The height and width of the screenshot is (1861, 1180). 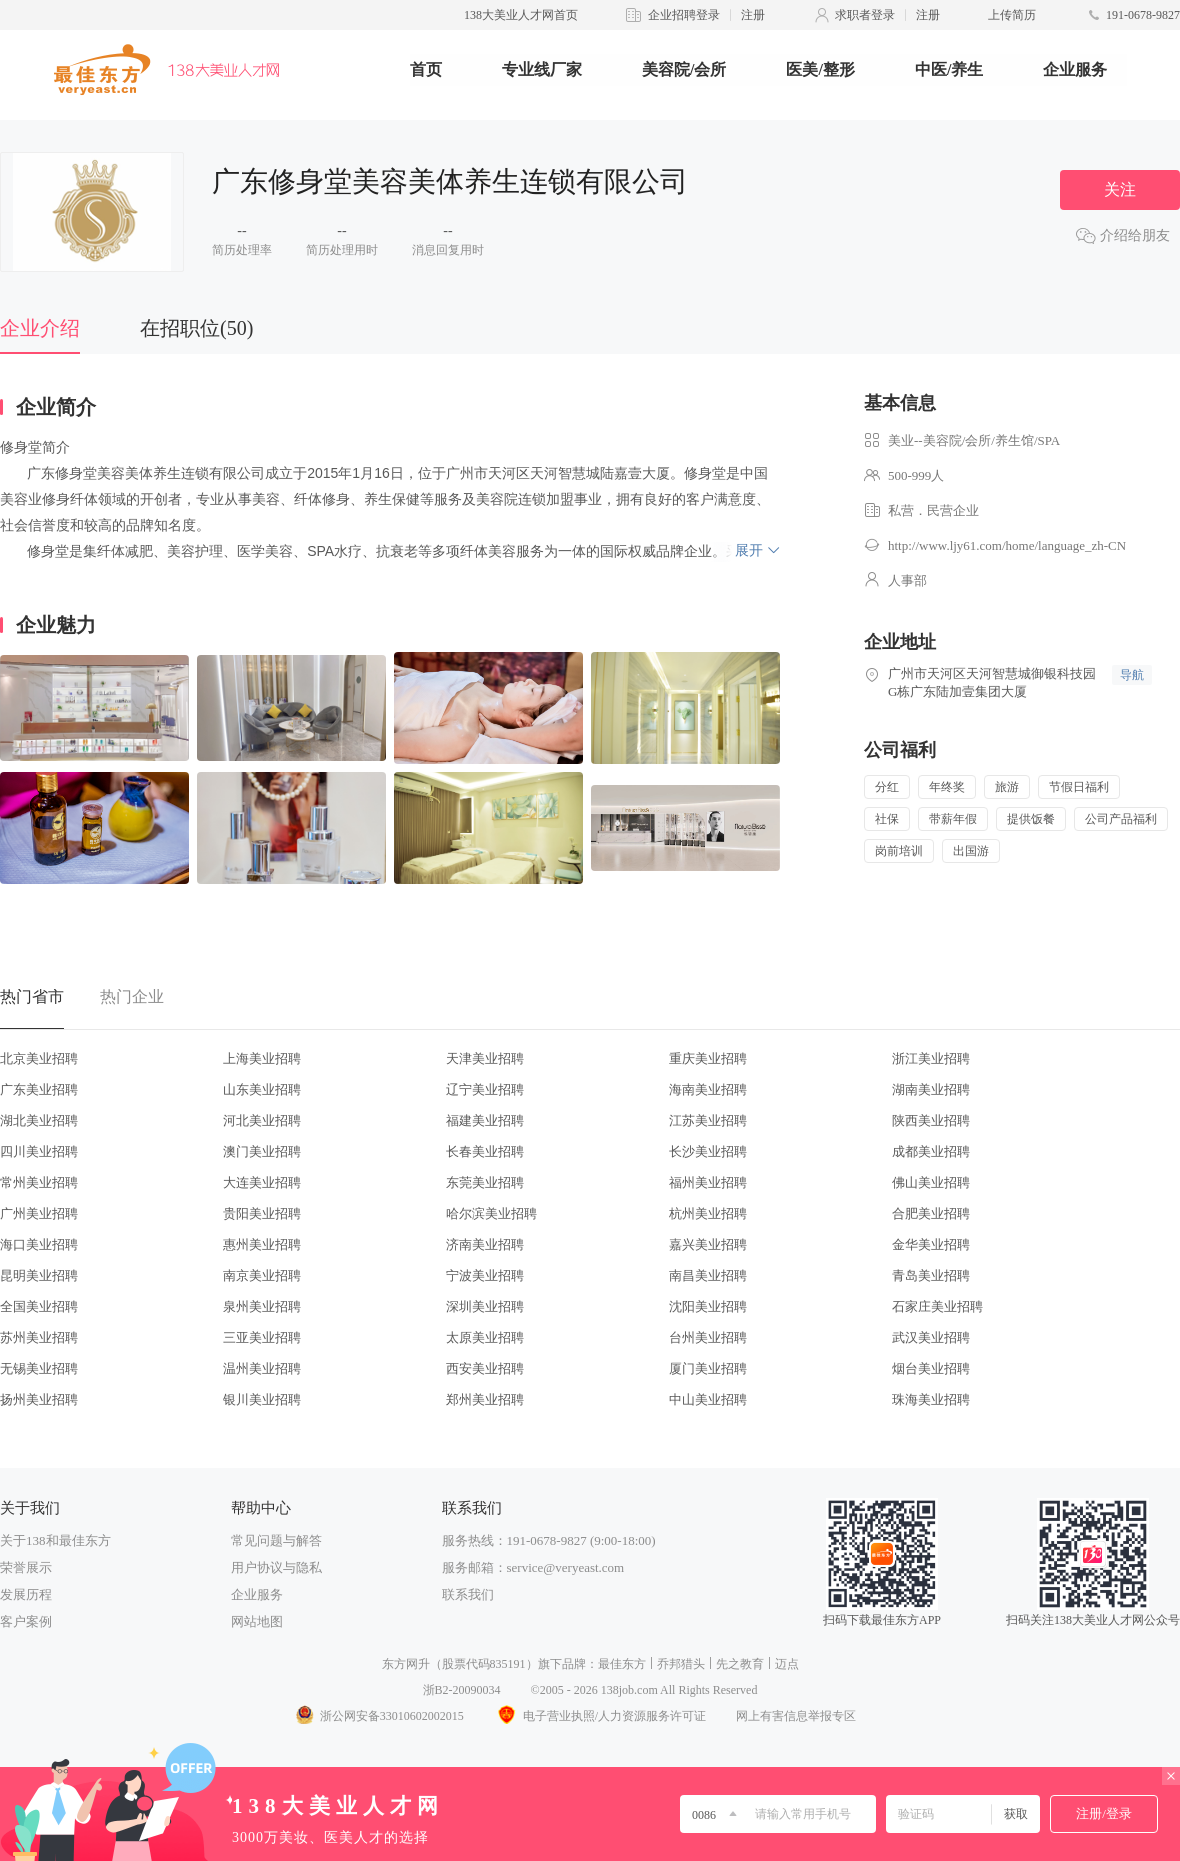 I want to click on 用户协议与隐私, so click(x=276, y=1567).